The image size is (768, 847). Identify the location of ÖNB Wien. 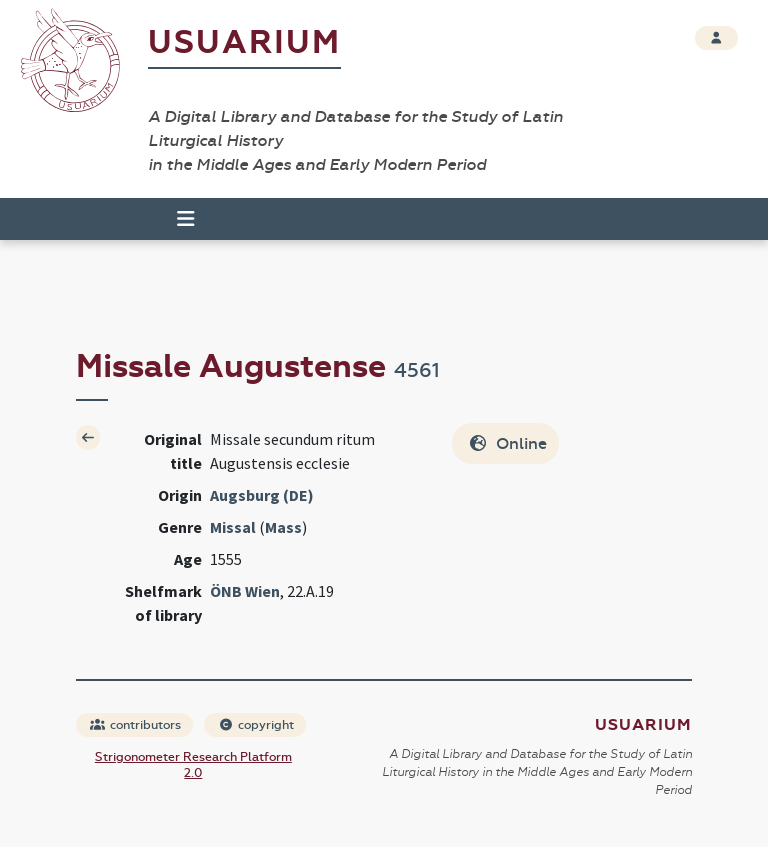
(245, 591).